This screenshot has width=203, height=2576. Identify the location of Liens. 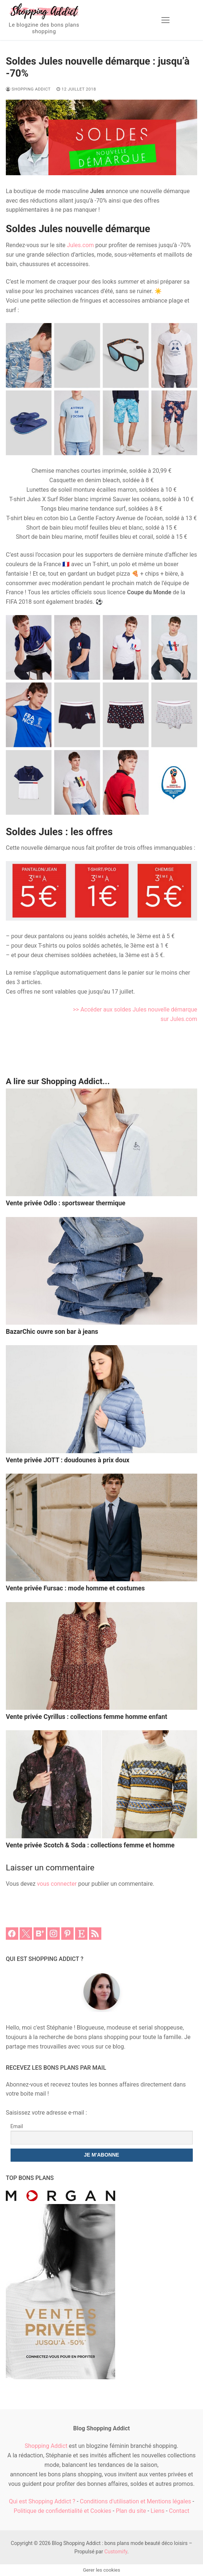
(157, 2510).